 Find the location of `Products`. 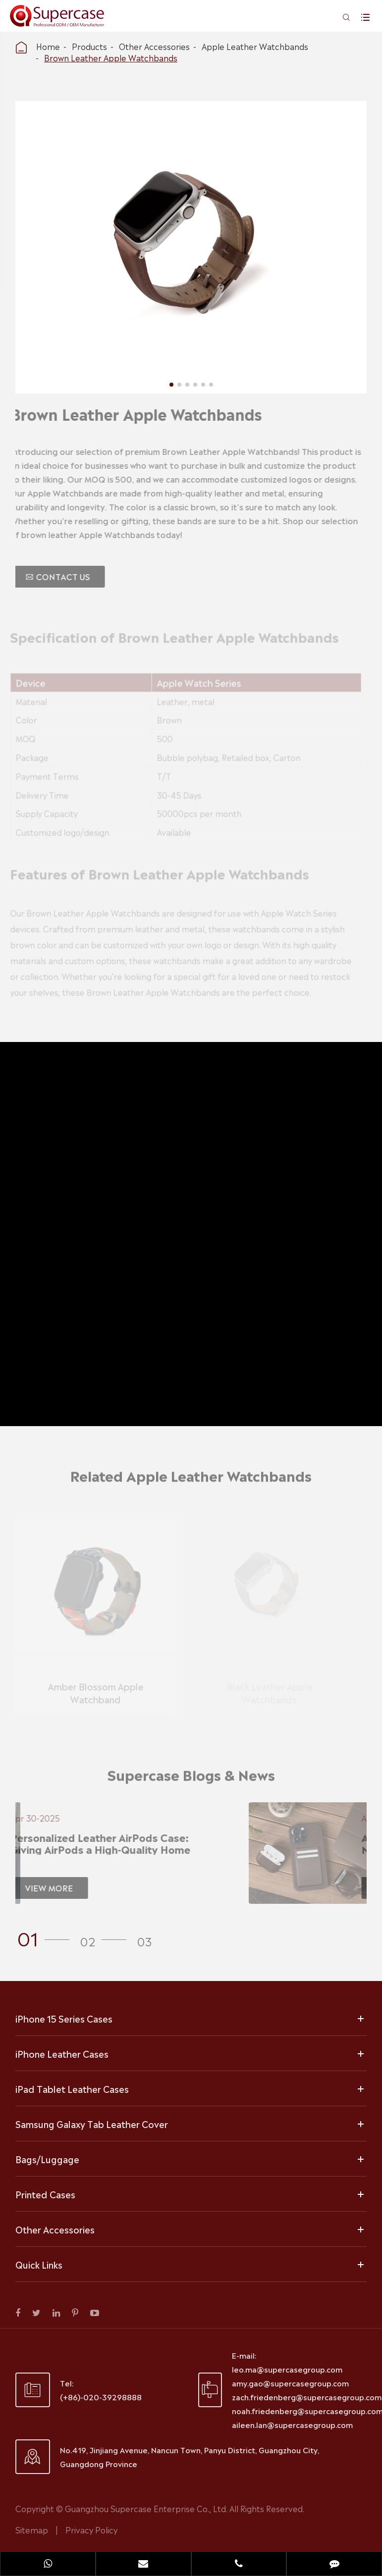

Products is located at coordinates (89, 46).